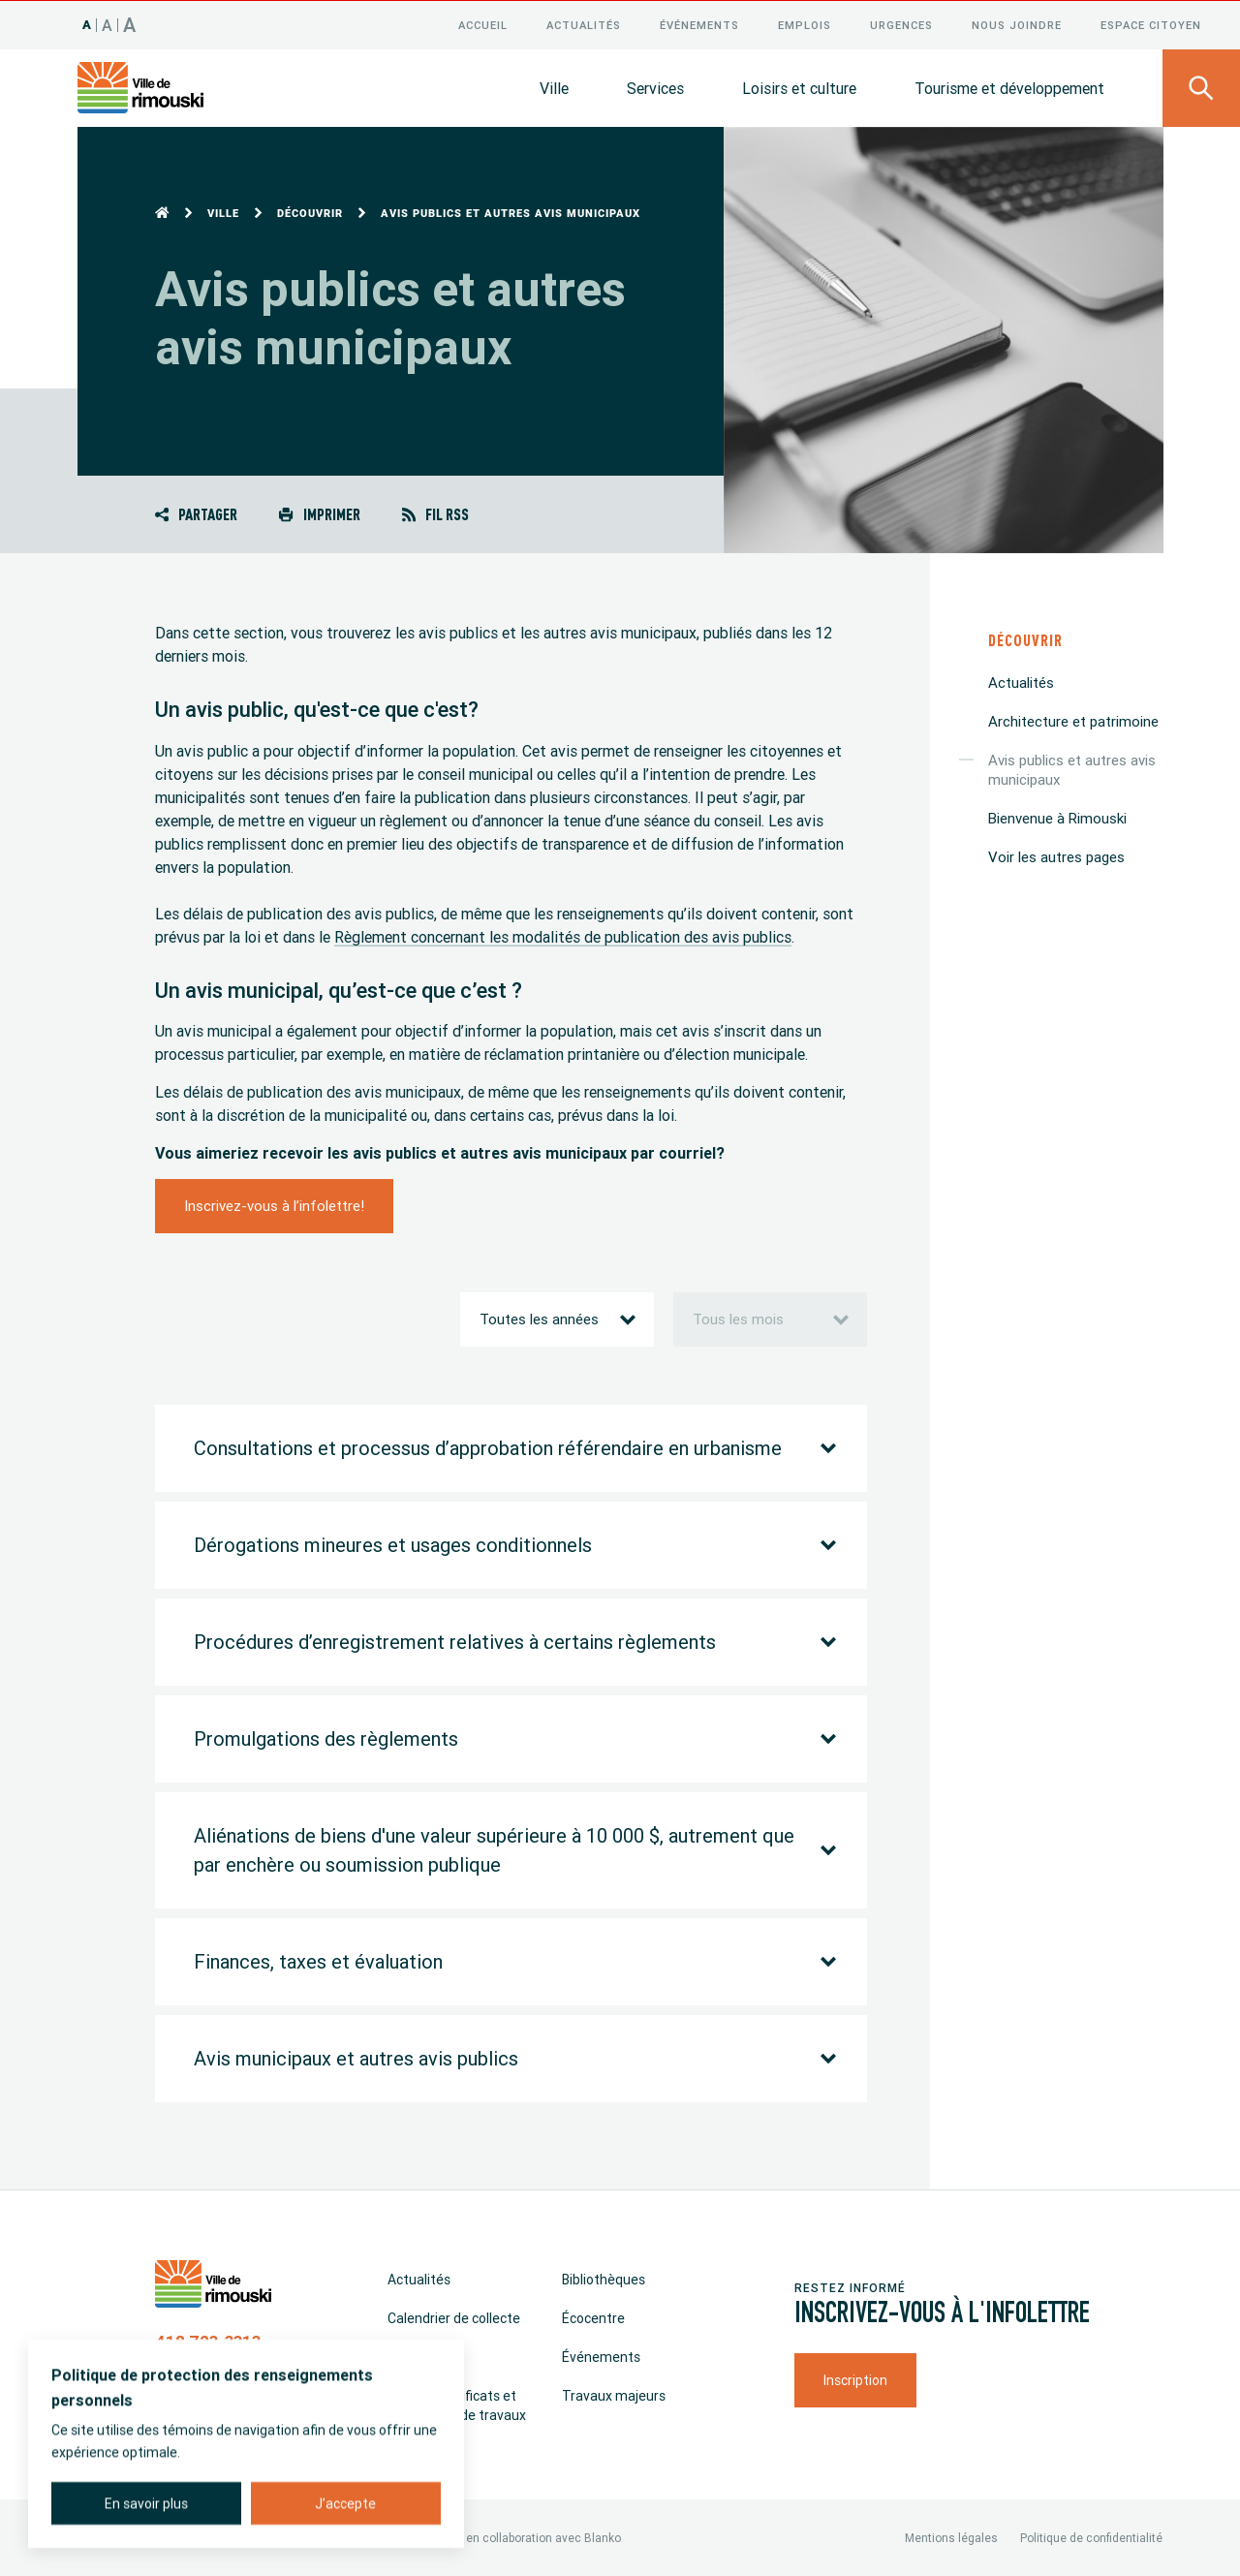 The height and width of the screenshot is (2576, 1240). I want to click on Imprimer, so click(319, 513).